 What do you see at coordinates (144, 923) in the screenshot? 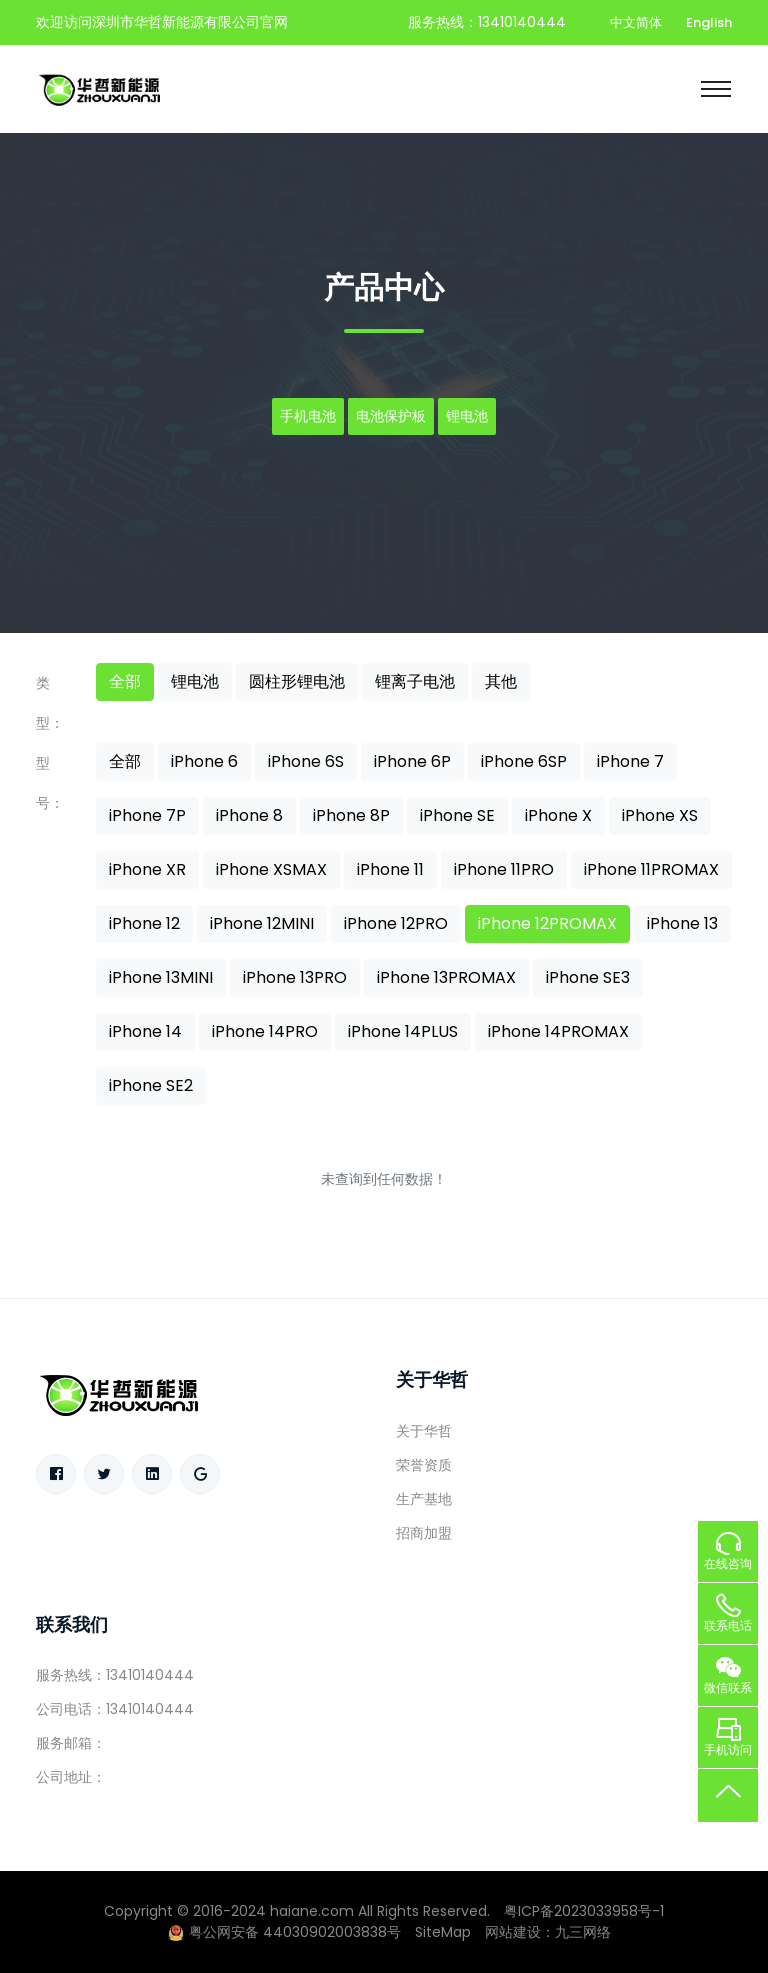
I see `iPhone 12` at bounding box center [144, 923].